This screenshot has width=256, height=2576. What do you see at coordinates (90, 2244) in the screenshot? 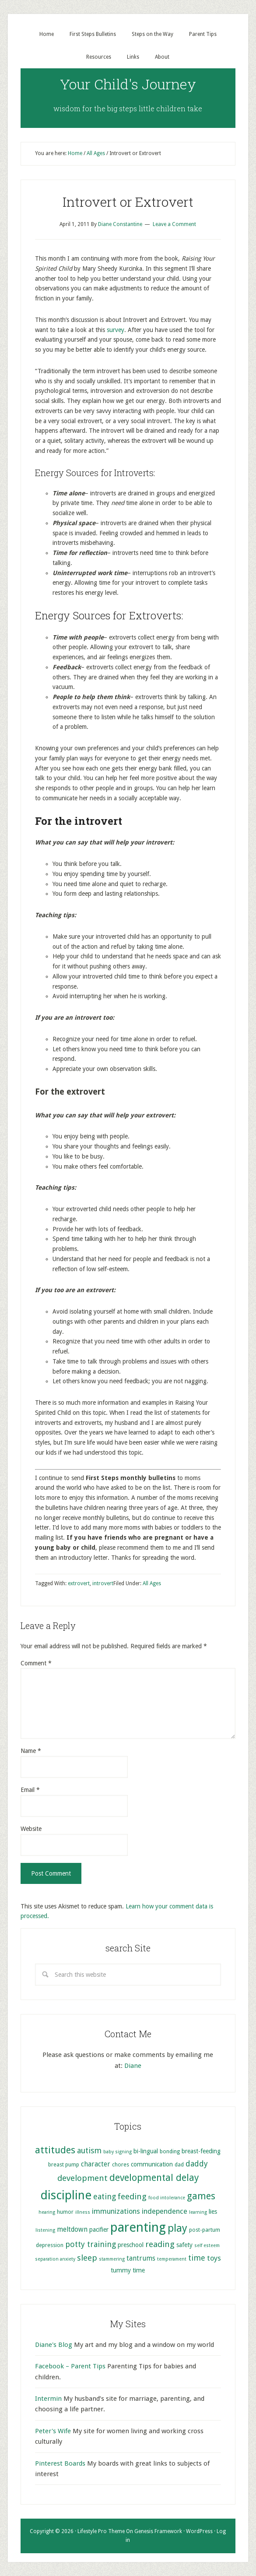
I see `potty training [potty training (9 items)]` at bounding box center [90, 2244].